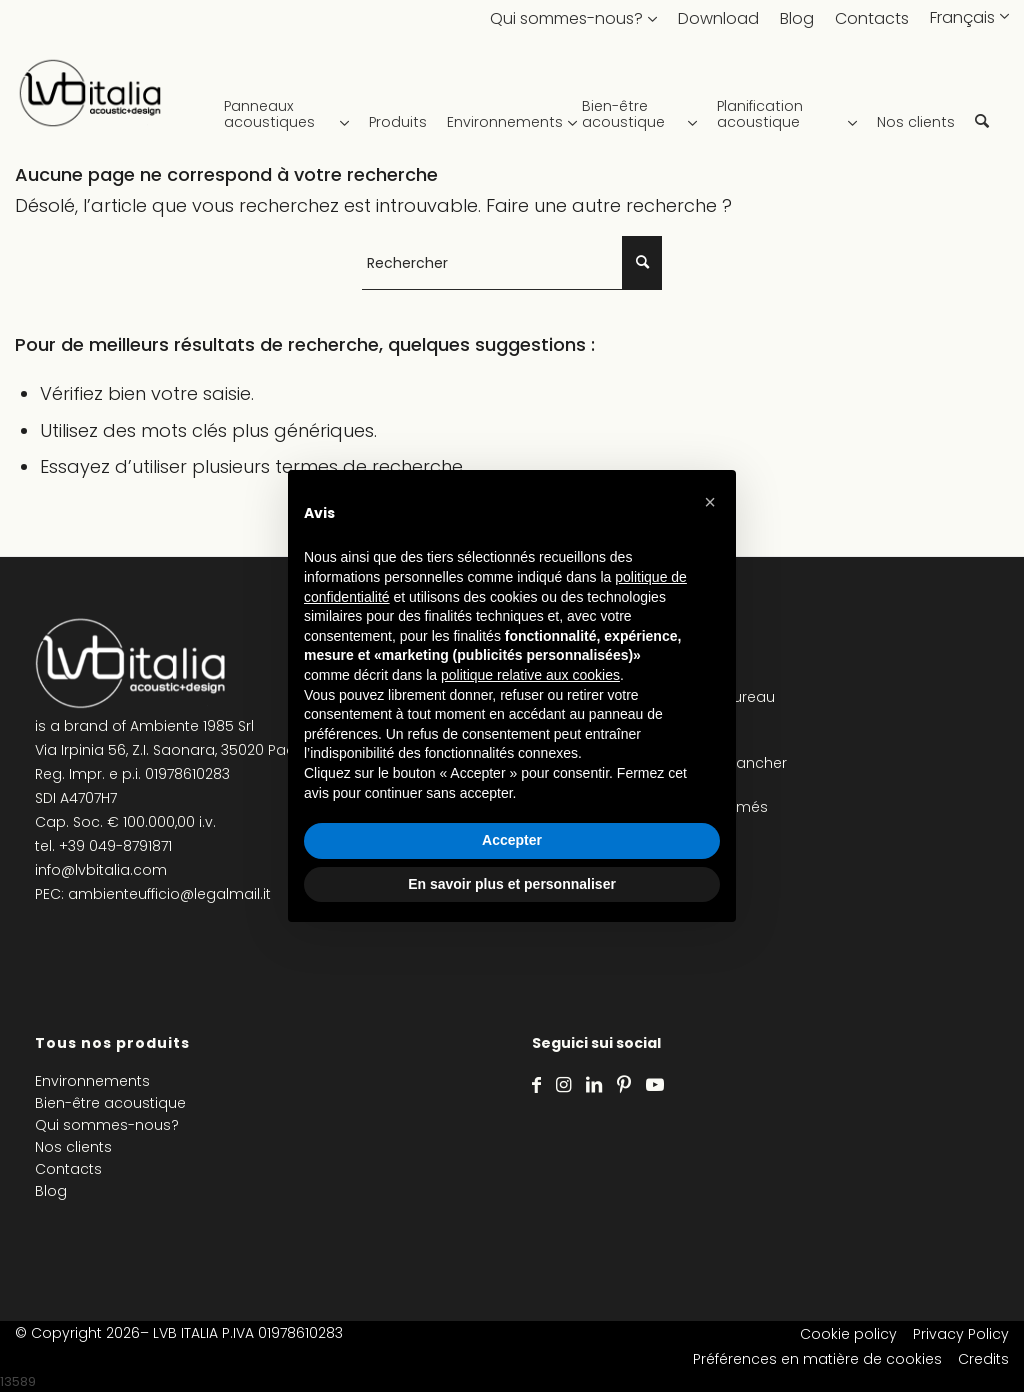 The height and width of the screenshot is (1392, 1024). I want to click on [Lien vers Facebook], so click(536, 1085).